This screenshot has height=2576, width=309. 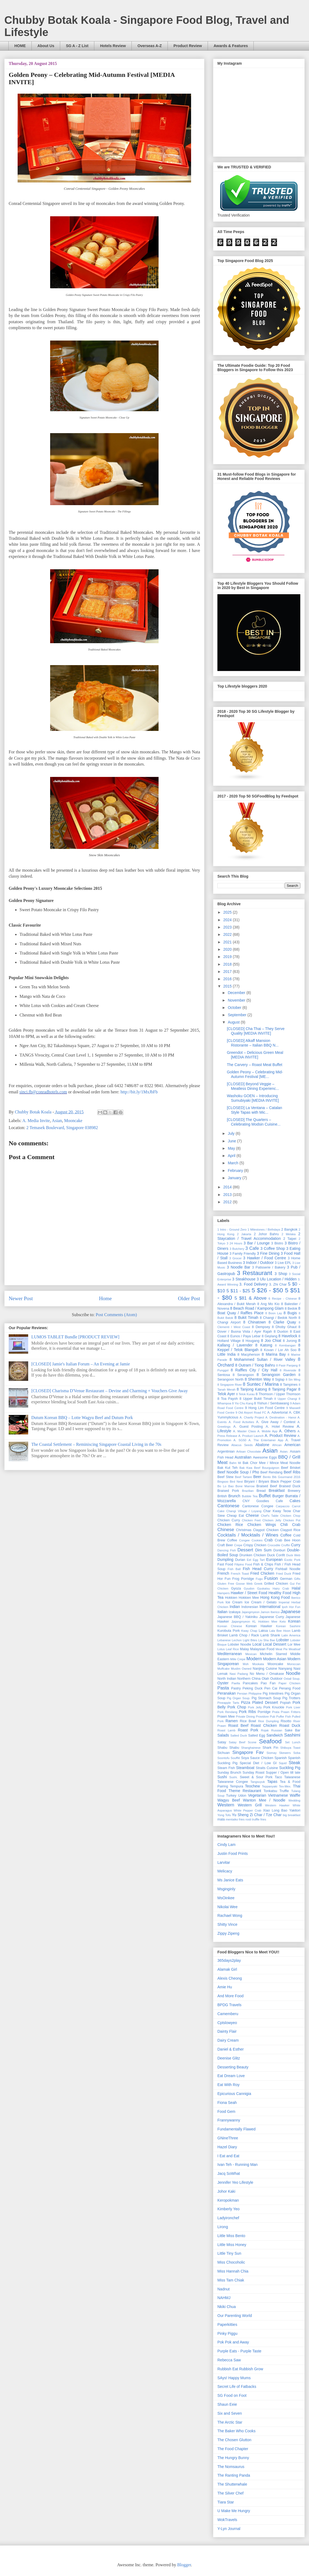 I want to click on 8 Bedok, so click(x=291, y=1308).